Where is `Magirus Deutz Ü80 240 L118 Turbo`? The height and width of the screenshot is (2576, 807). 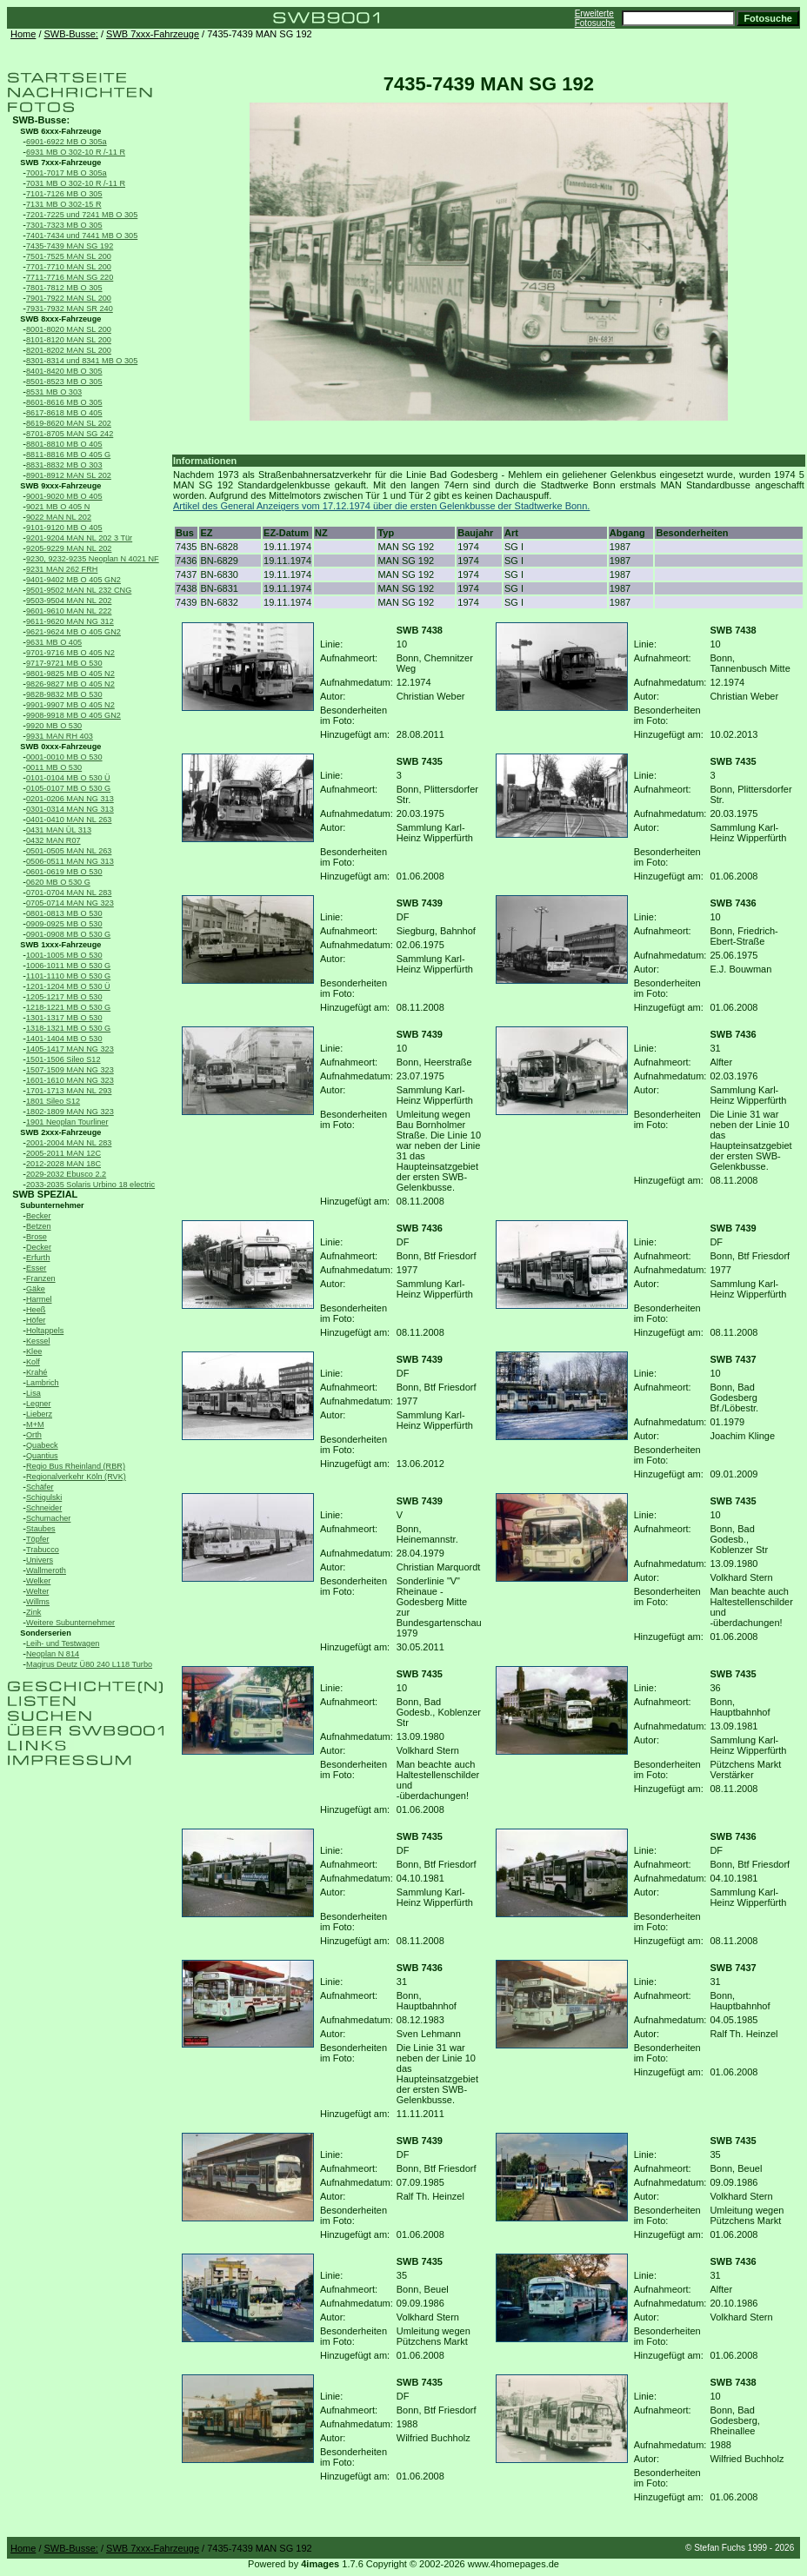 Magirus Deutz Ü80 240 L118 Turbo is located at coordinates (89, 1664).